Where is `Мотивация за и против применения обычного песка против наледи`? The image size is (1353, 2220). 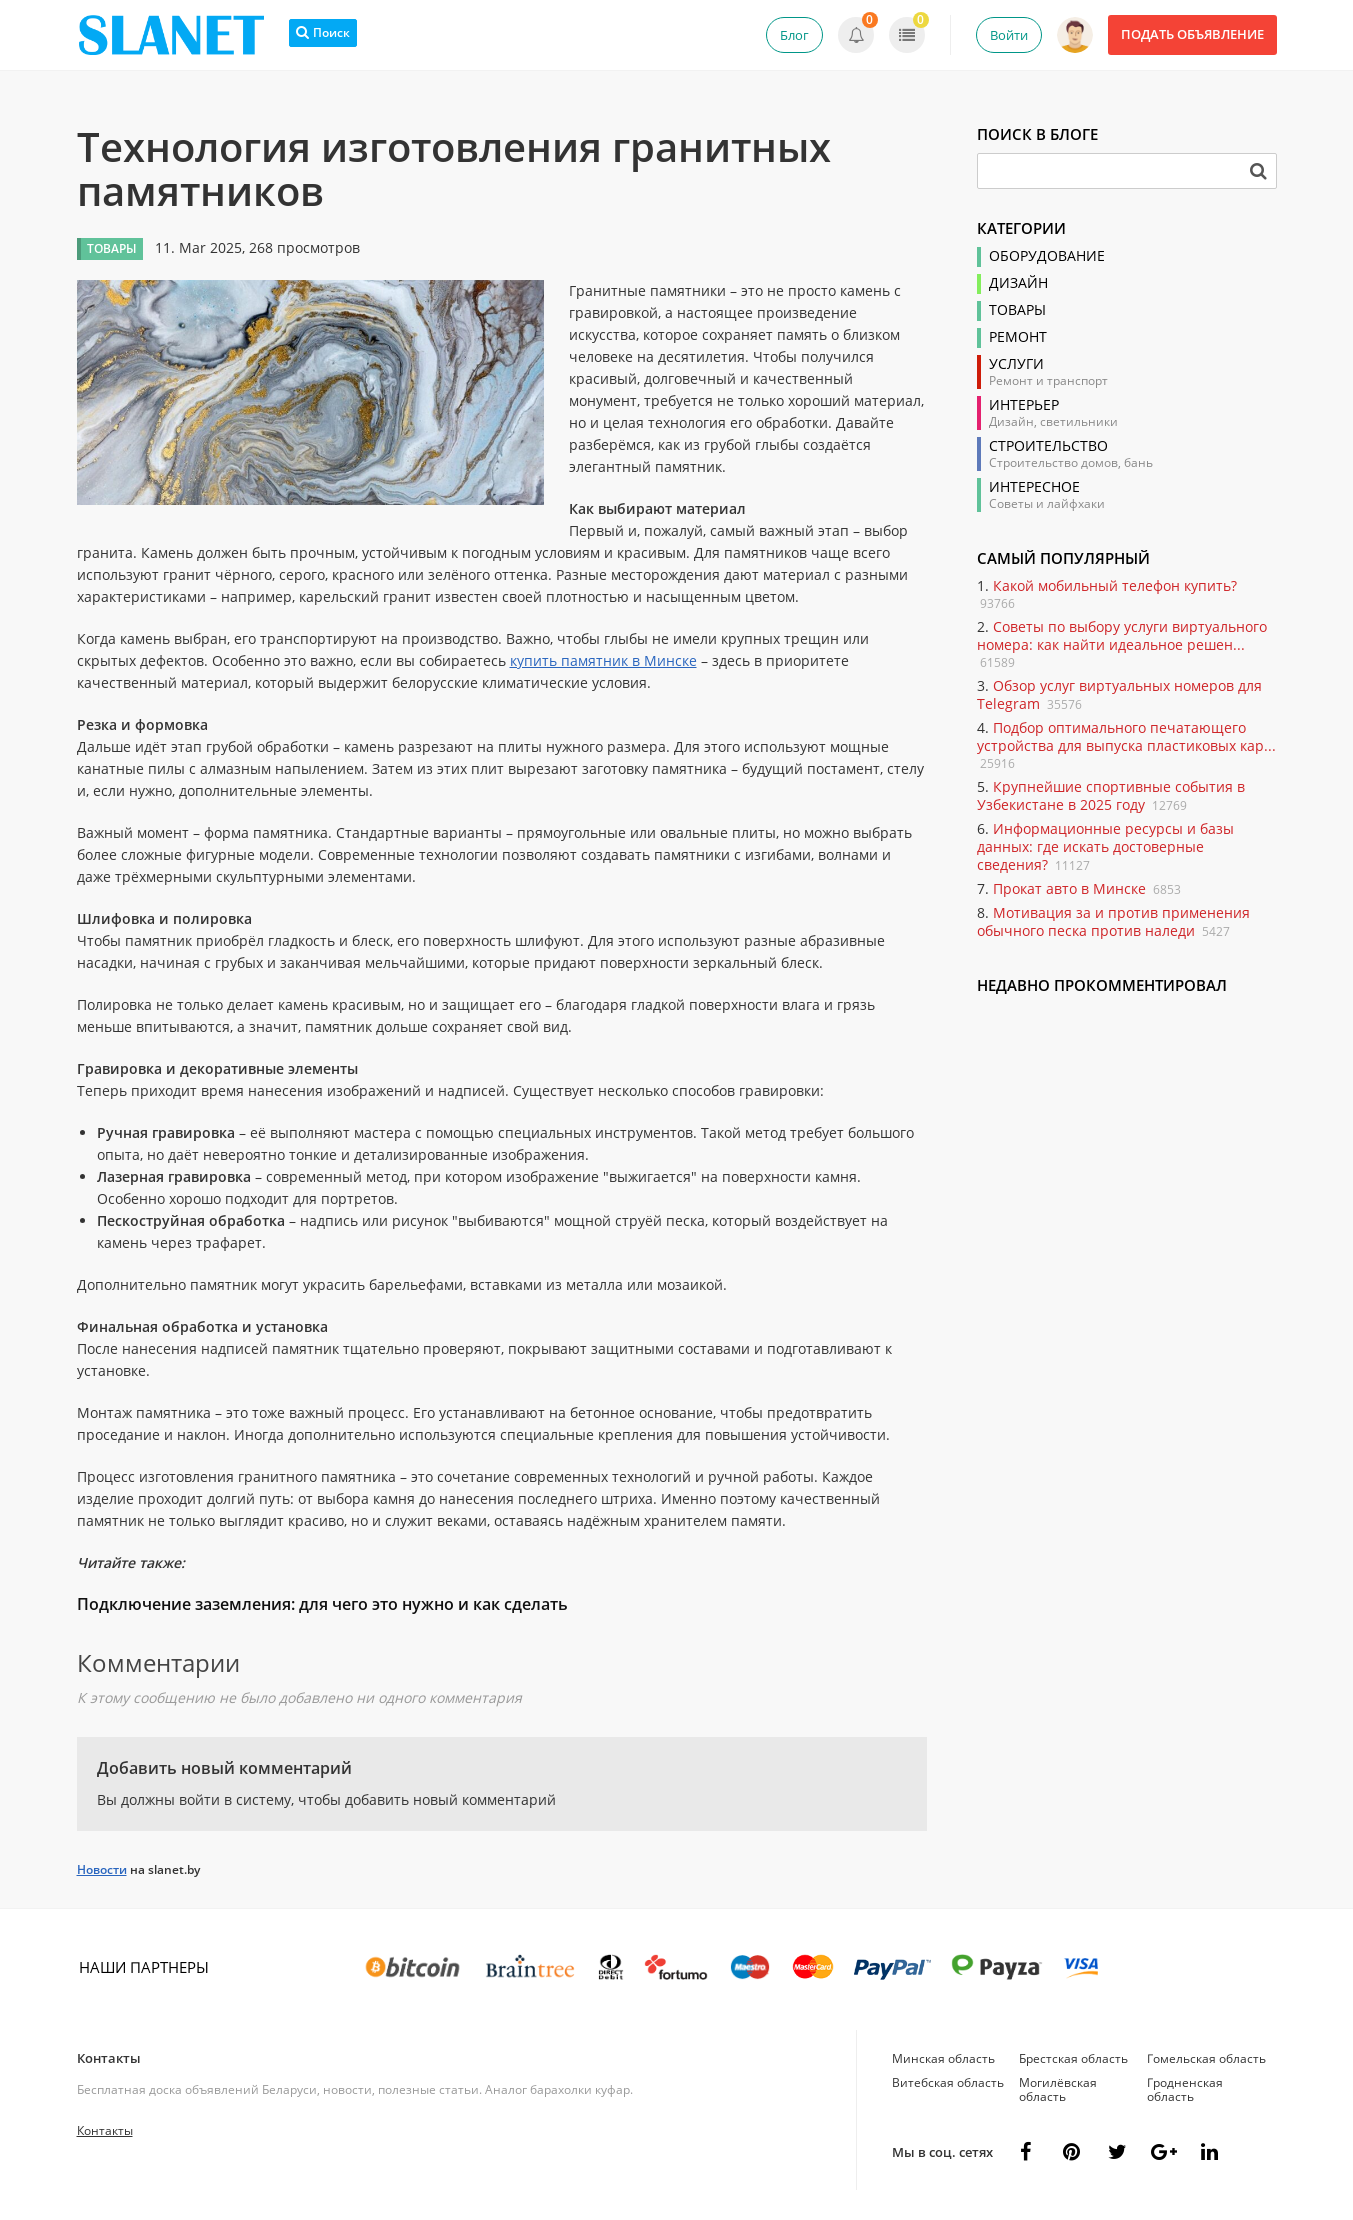 Мотивация за и против применения обычного песка против наледи is located at coordinates (1113, 921).